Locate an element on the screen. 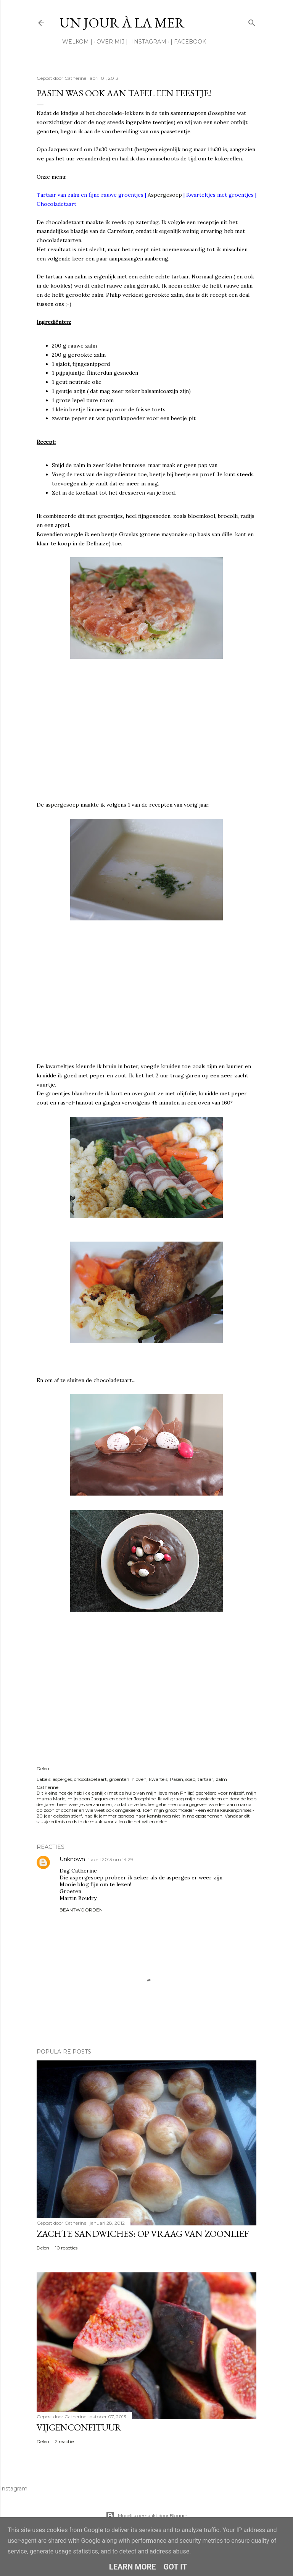 Image resolution: width=293 pixels, height=2576 pixels. [Zoeken] is located at coordinates (251, 21).